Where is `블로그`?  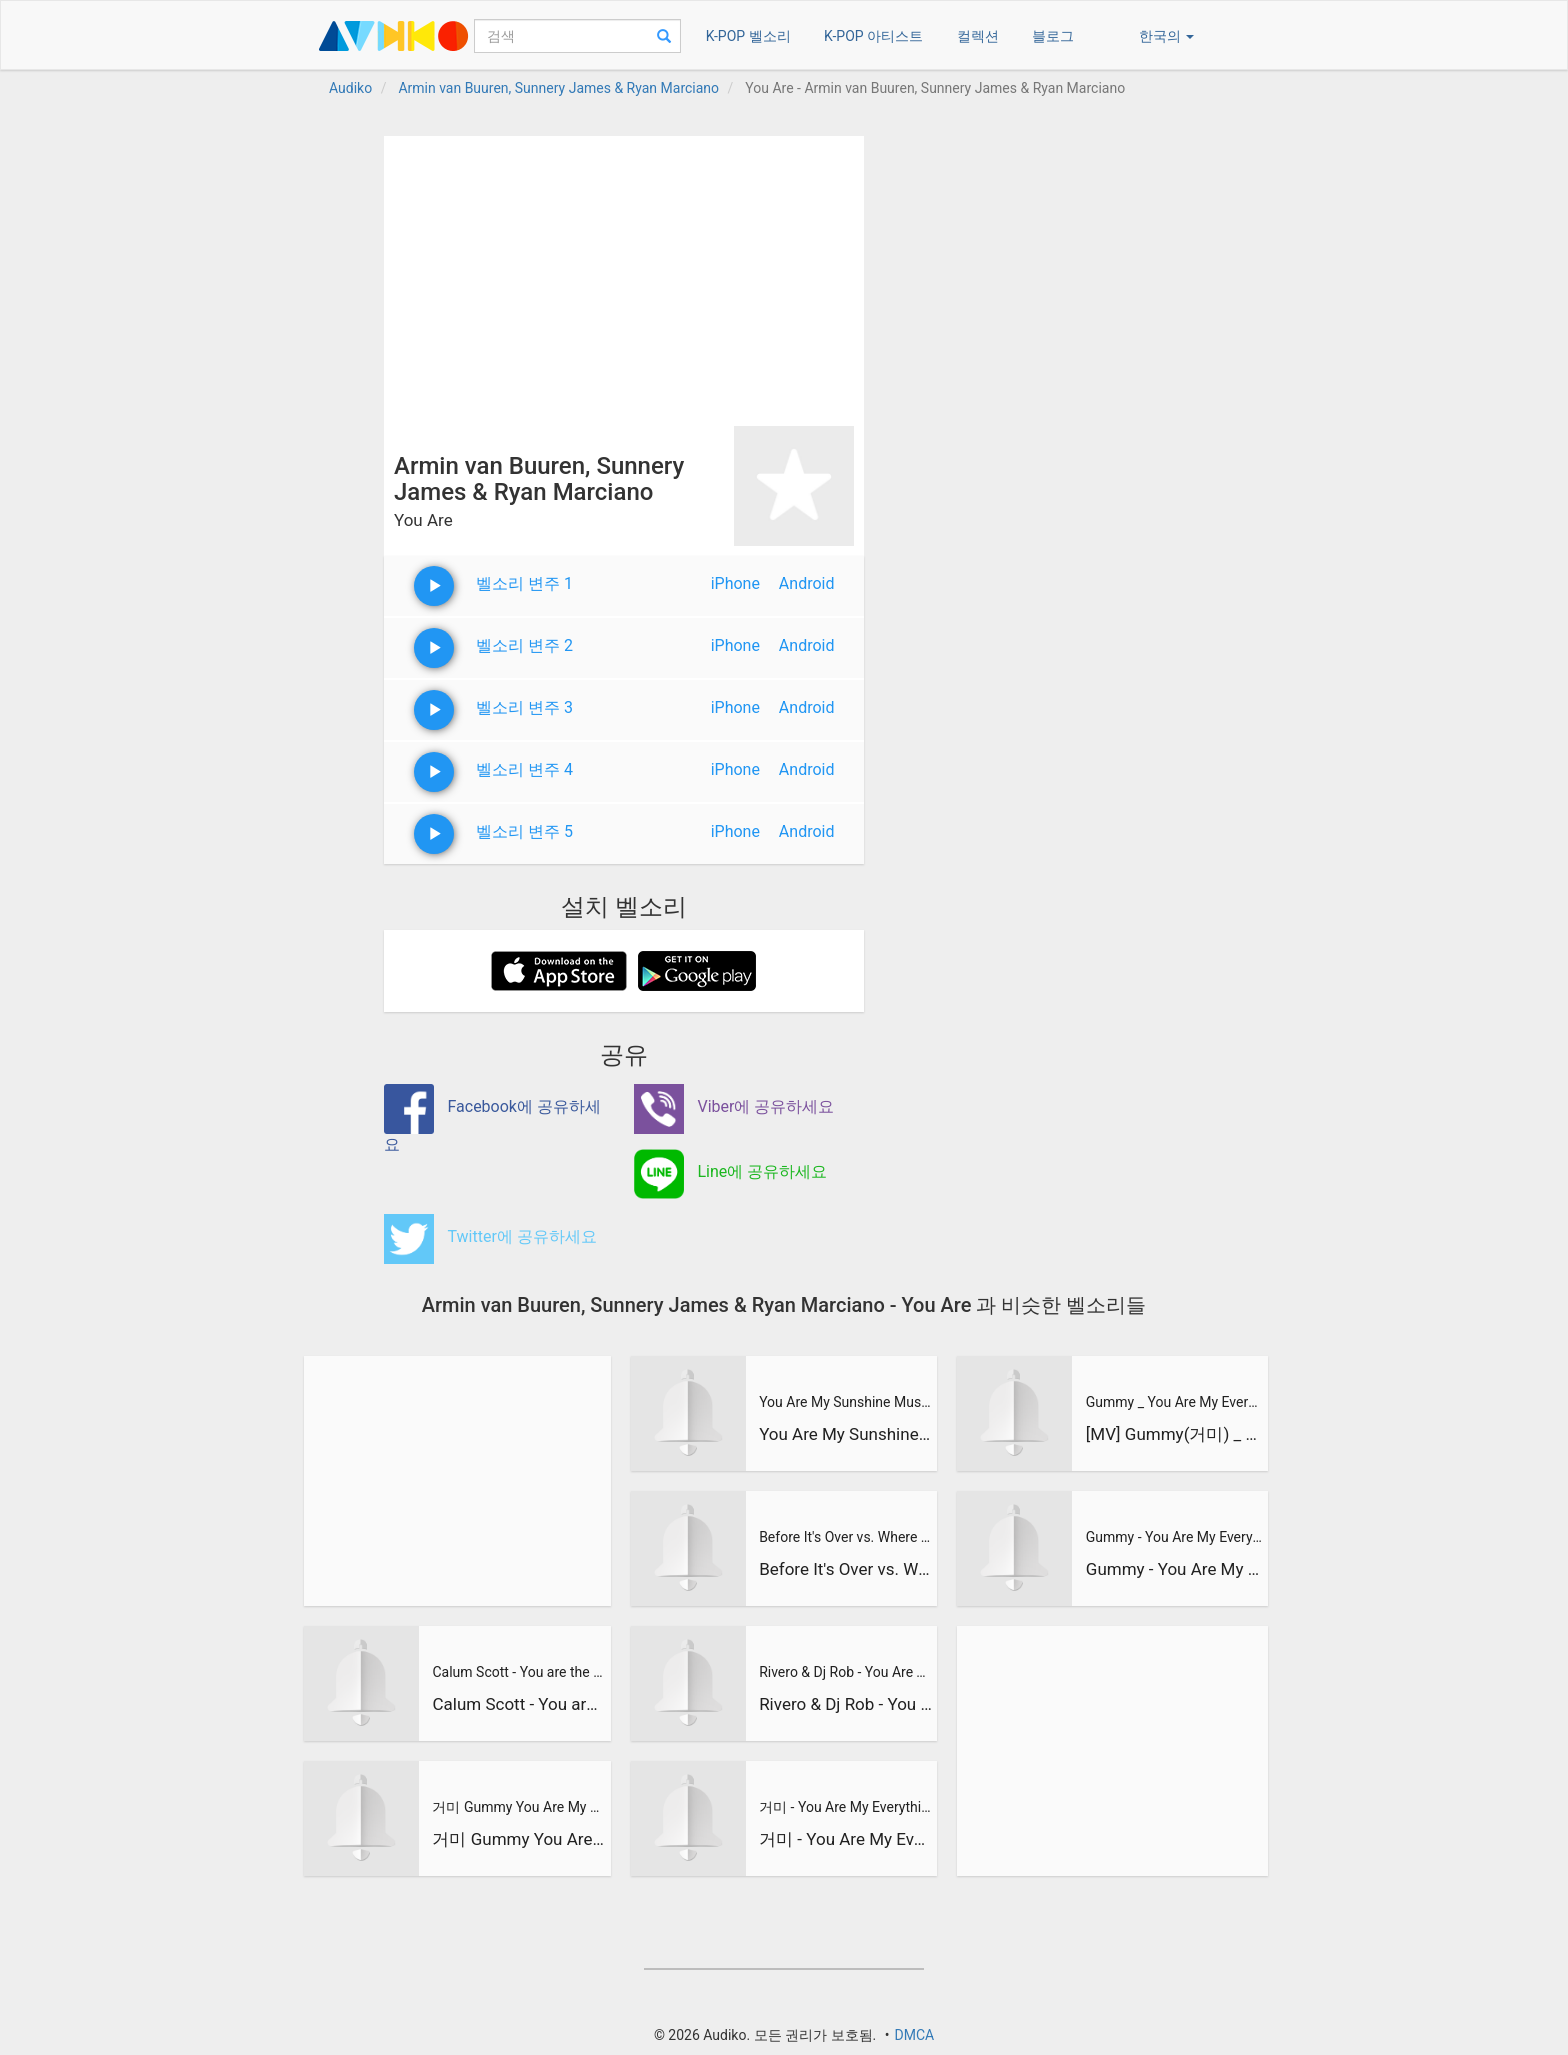 블로그 is located at coordinates (1053, 36).